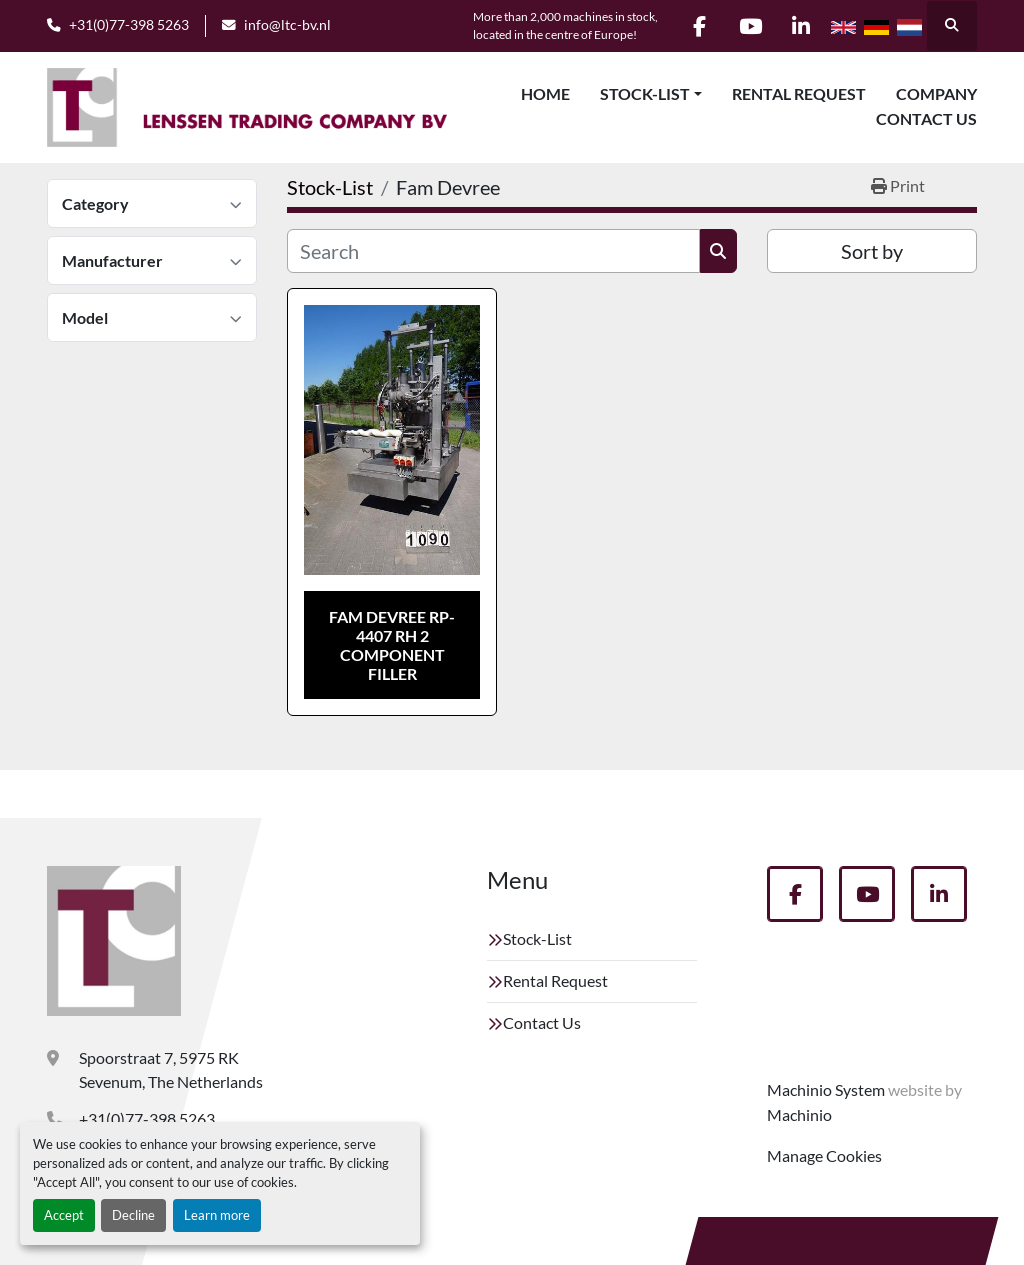 The image size is (1024, 1265). I want to click on [facebook], so click(699, 26).